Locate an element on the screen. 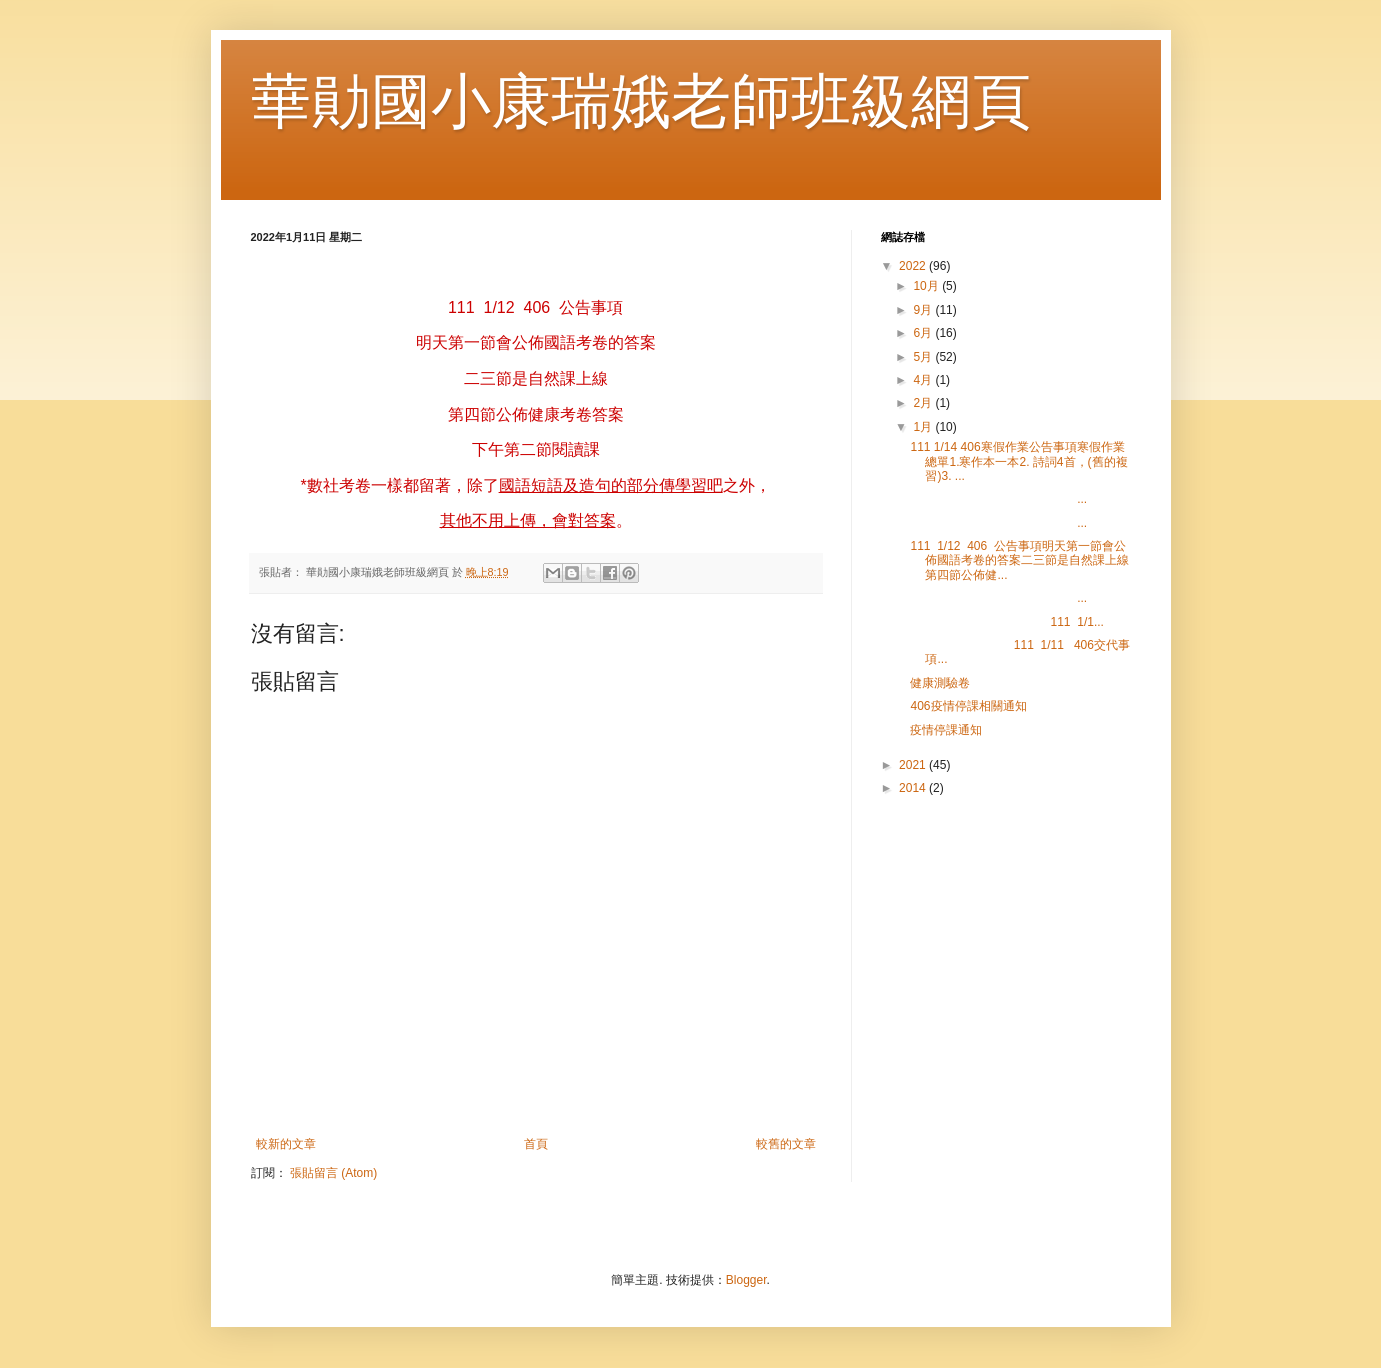 The width and height of the screenshot is (1381, 1368). 111 1/14 406寒假作業公告事項寒假作業總單1.寒作本一本2. 詩詞4首，(舊的複習)3. ... is located at coordinates (1018, 461).